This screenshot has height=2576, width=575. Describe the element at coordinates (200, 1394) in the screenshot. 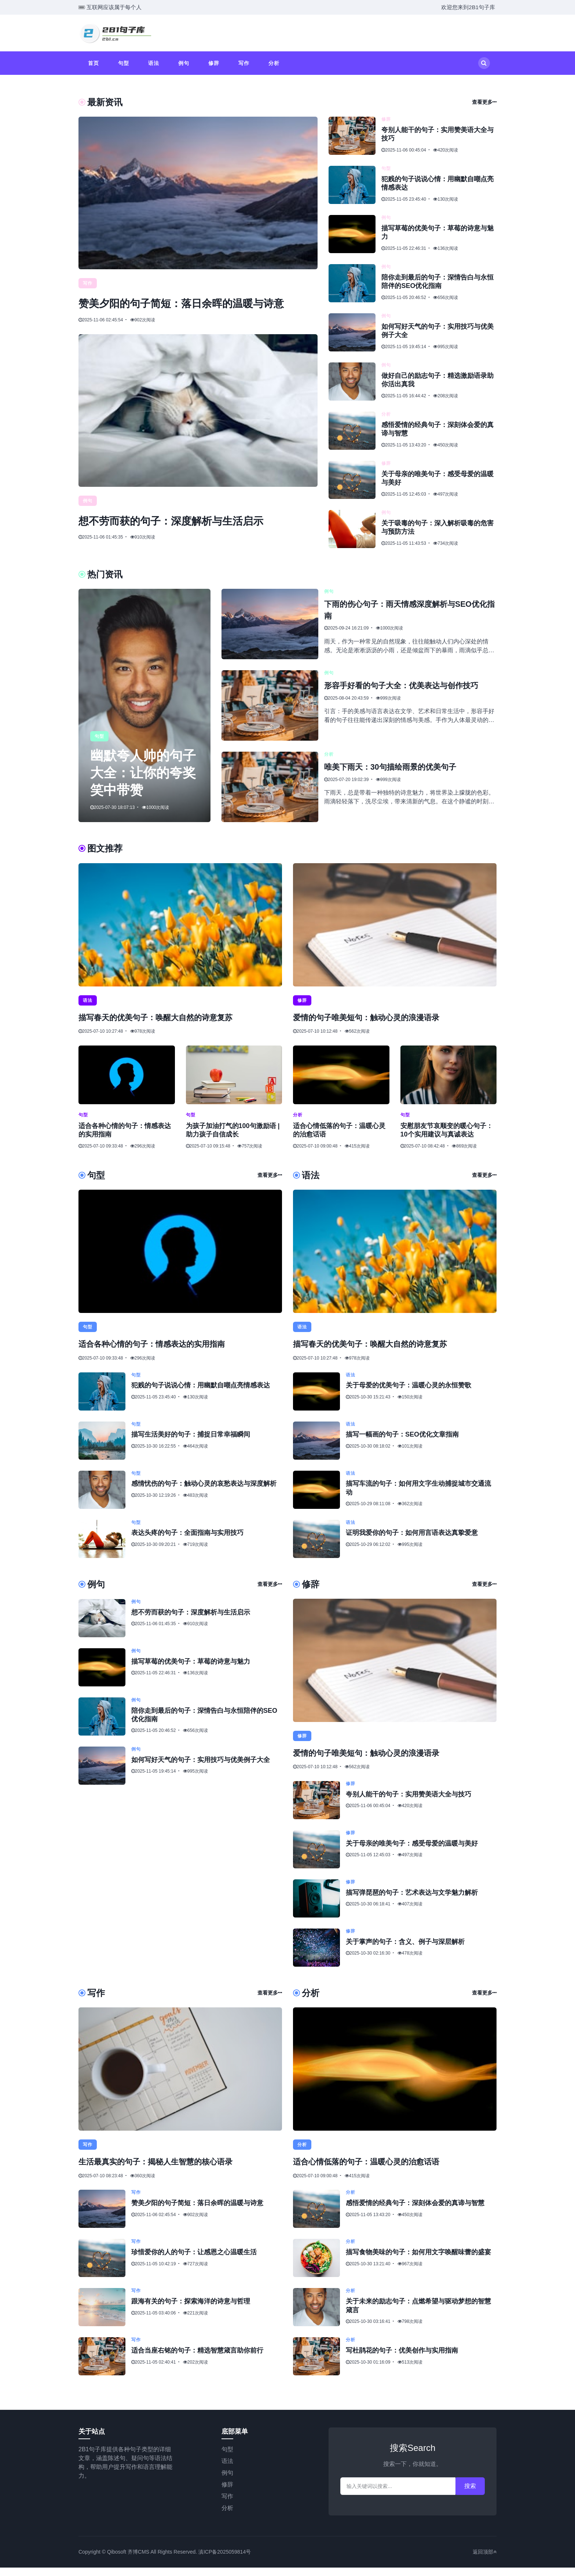

I see `犯贱的句子说说心情：用幽默自嘲点亮情感表达` at that location.